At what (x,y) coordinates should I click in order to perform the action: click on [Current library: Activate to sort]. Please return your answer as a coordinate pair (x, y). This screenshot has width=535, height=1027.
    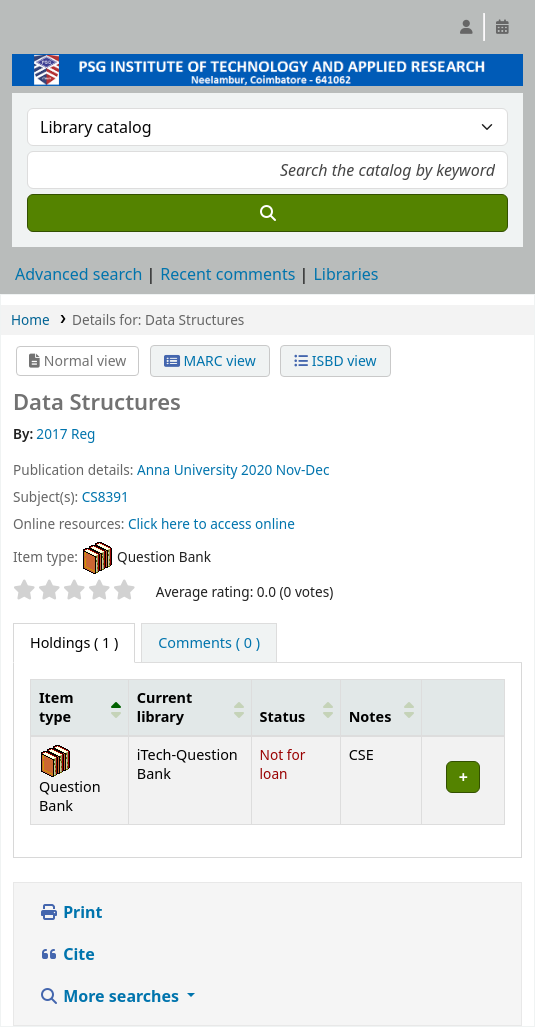
    Looking at the image, I should click on (189, 707).